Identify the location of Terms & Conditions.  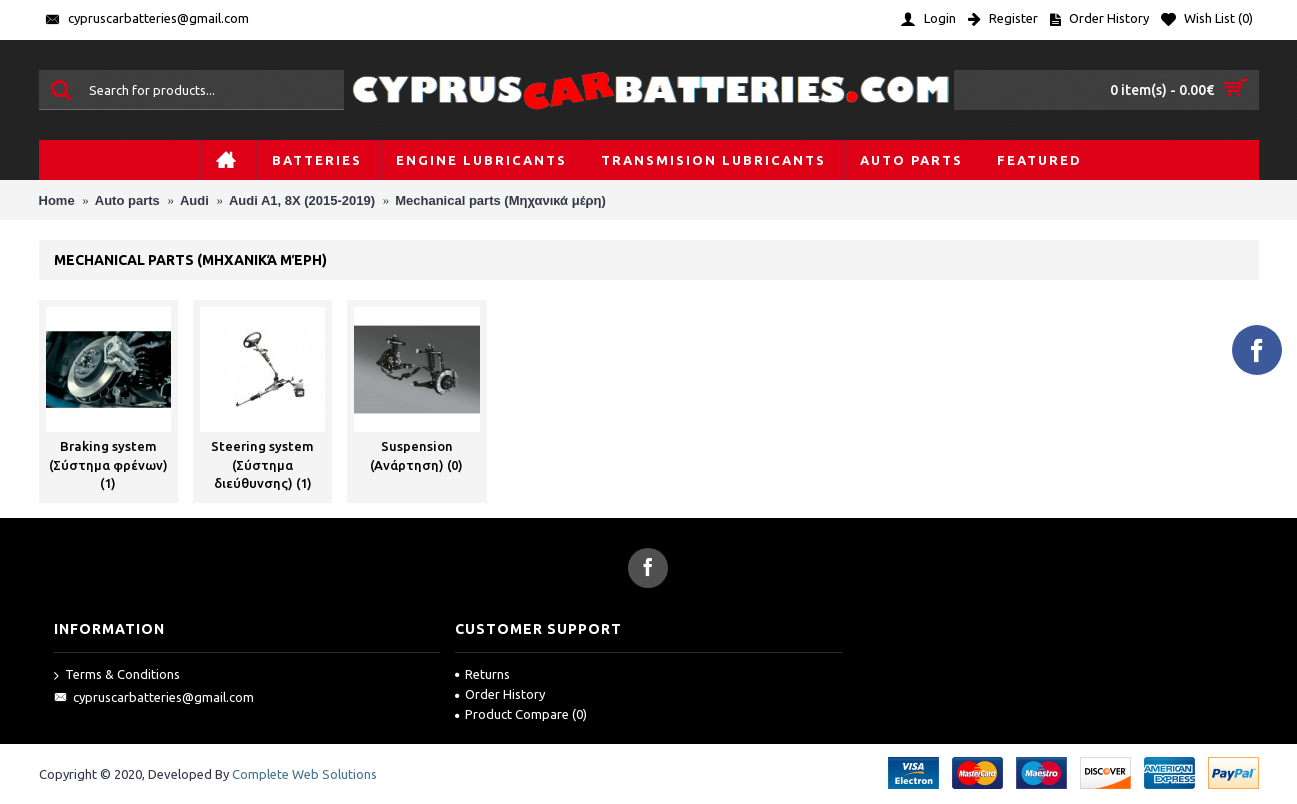
(117, 675).